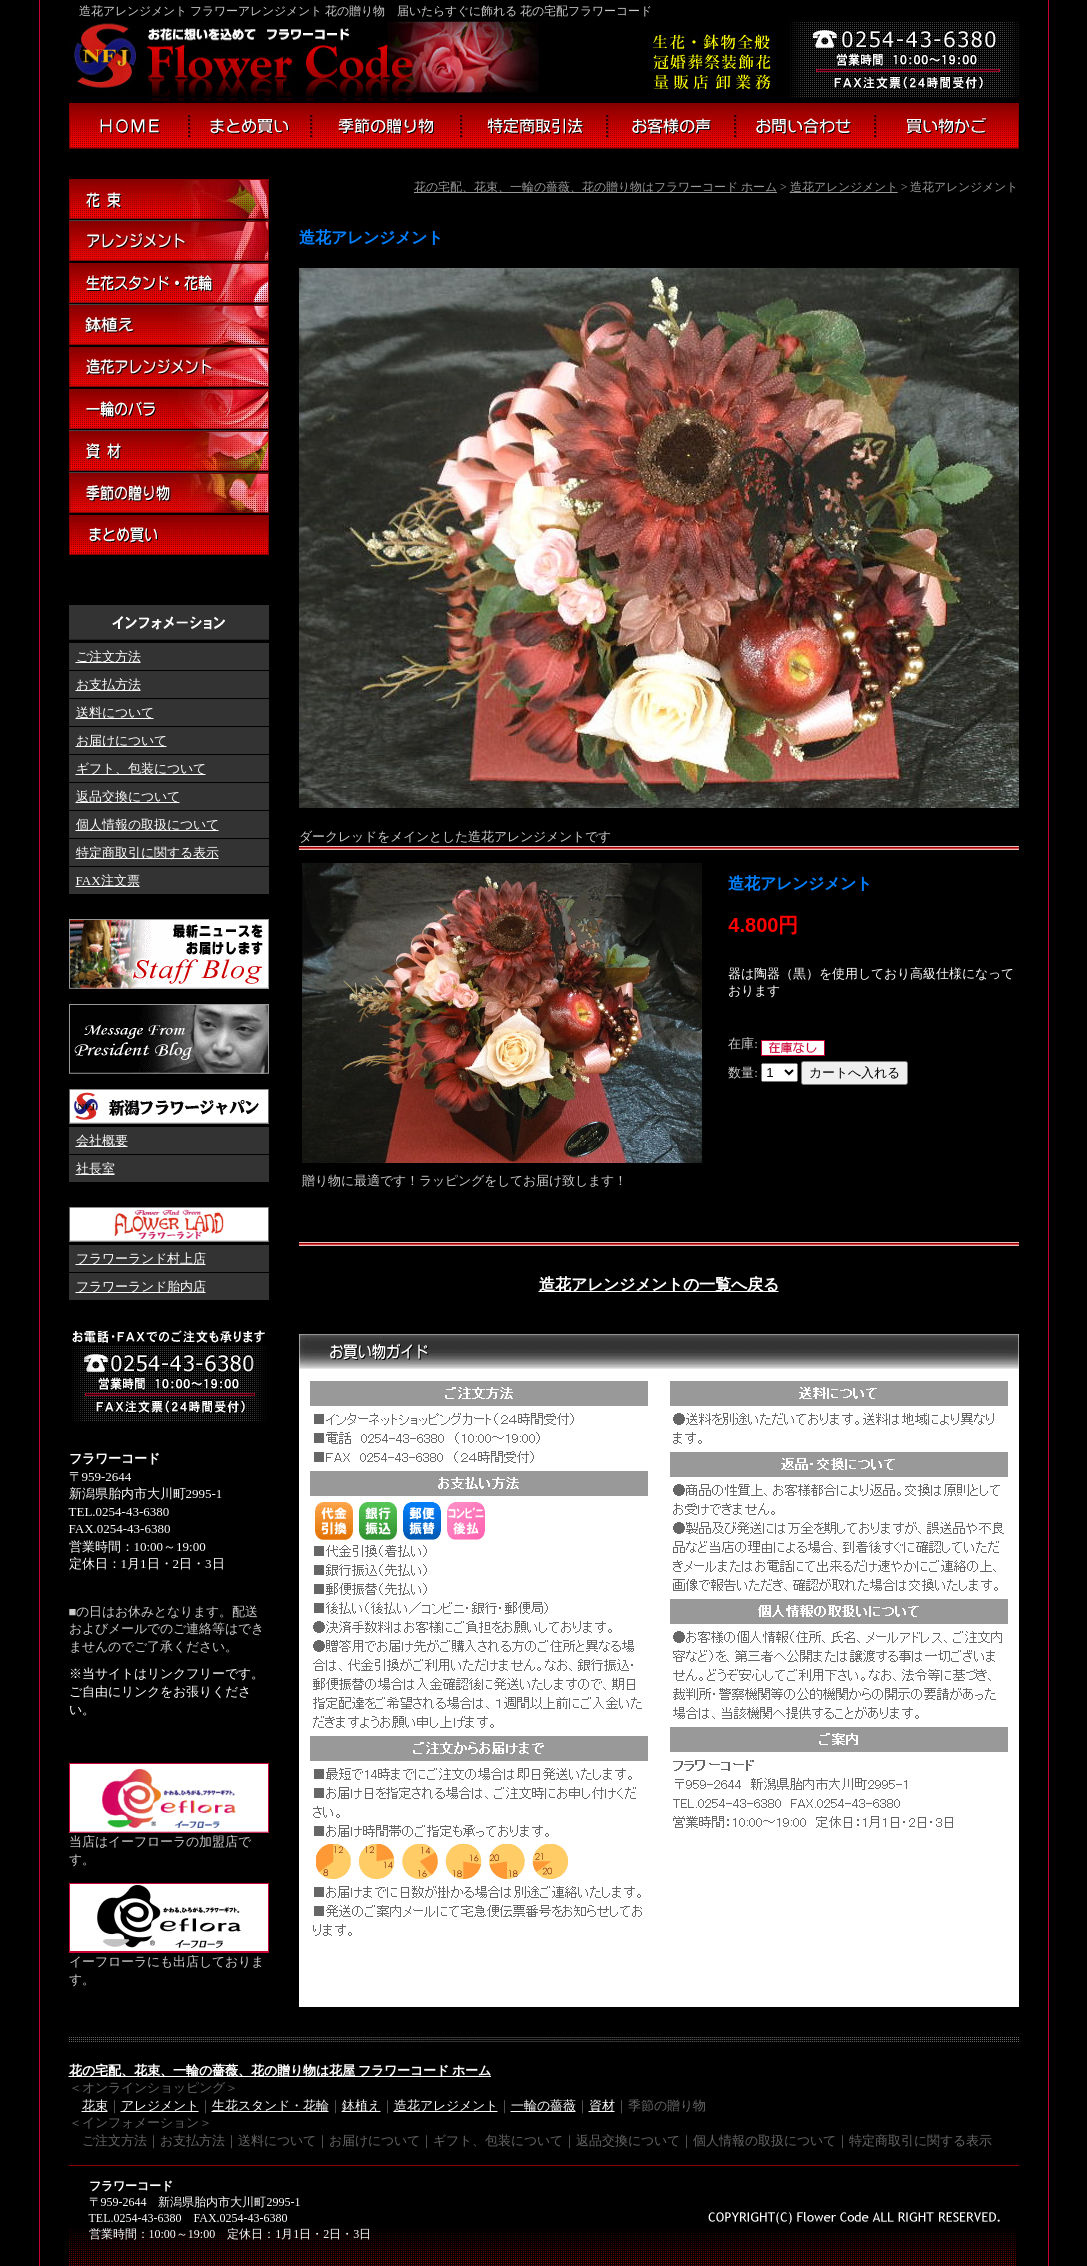 The image size is (1087, 2266). What do you see at coordinates (446, 2105) in the screenshot?
I see `造花アレジメント` at bounding box center [446, 2105].